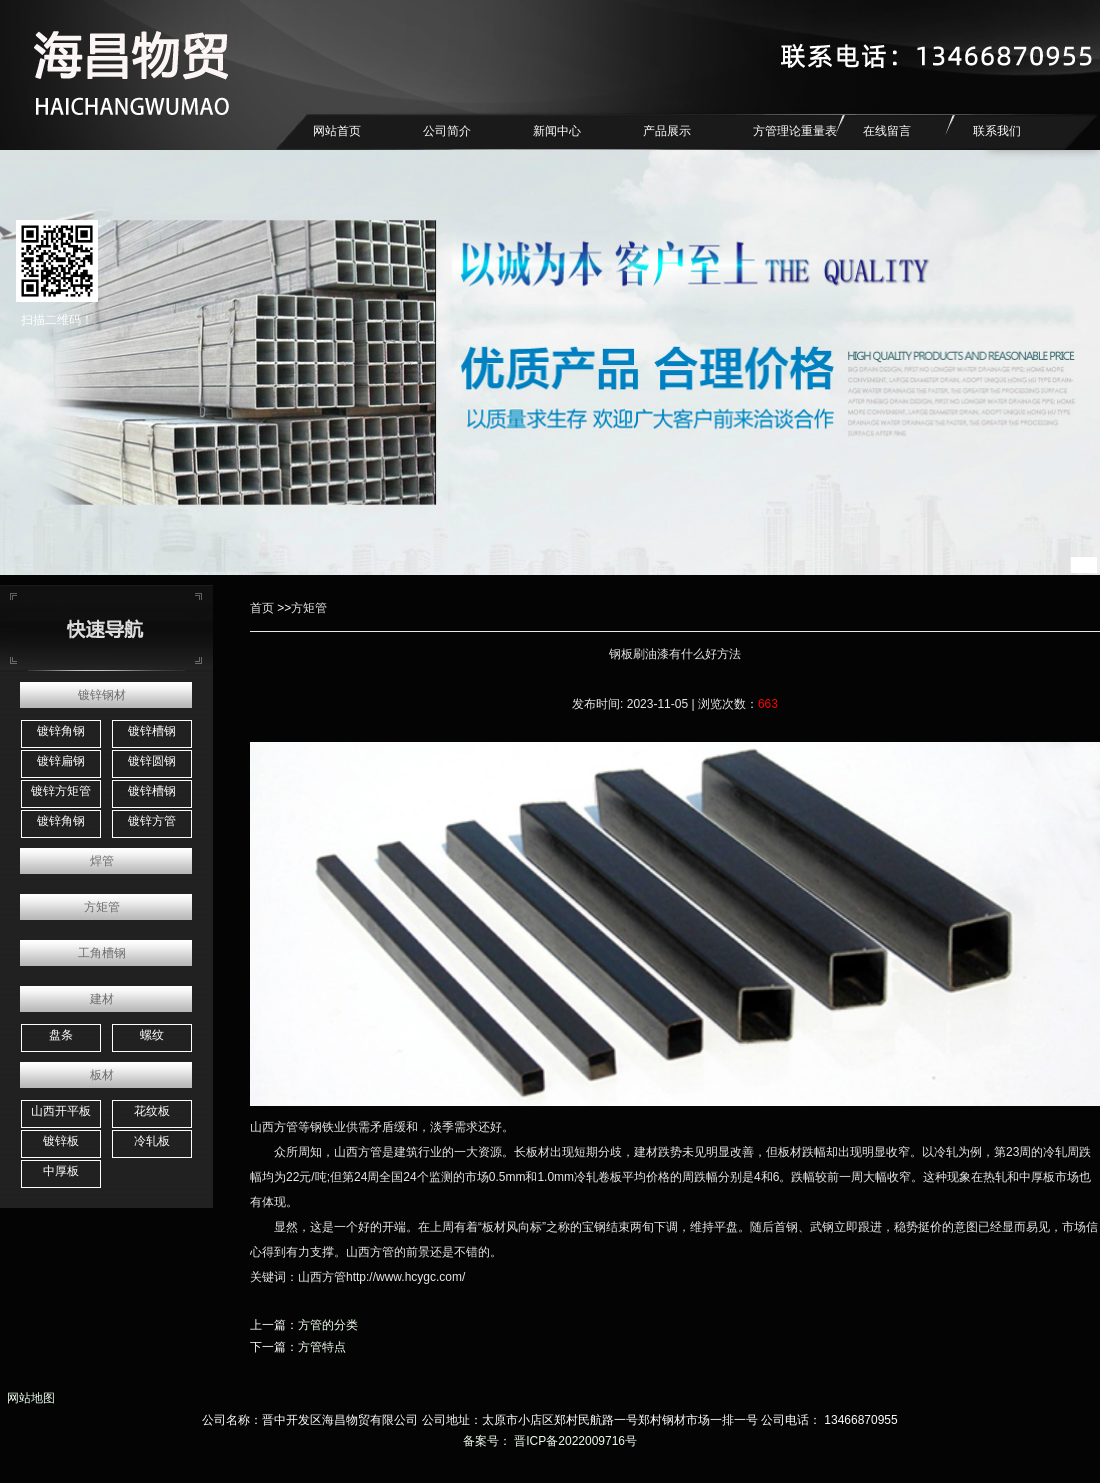  I want to click on 产品展示, so click(667, 131).